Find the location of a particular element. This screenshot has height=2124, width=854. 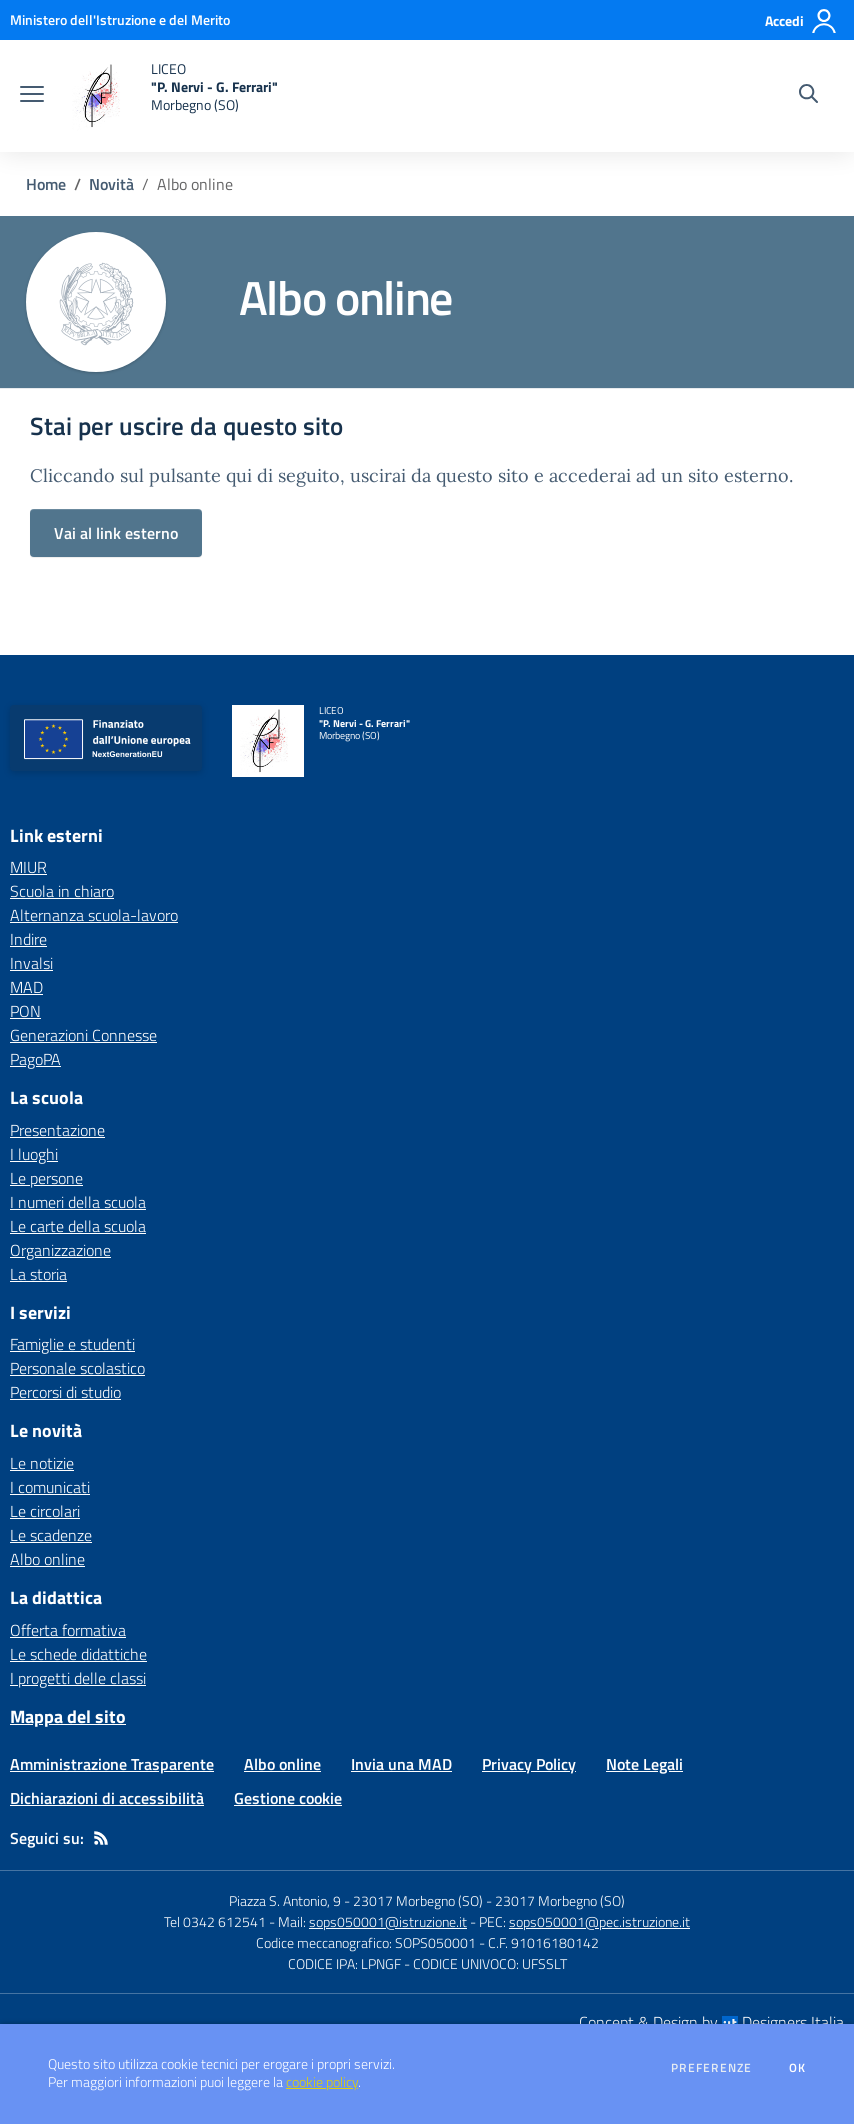

Famiglie e studenti is located at coordinates (72, 1344).